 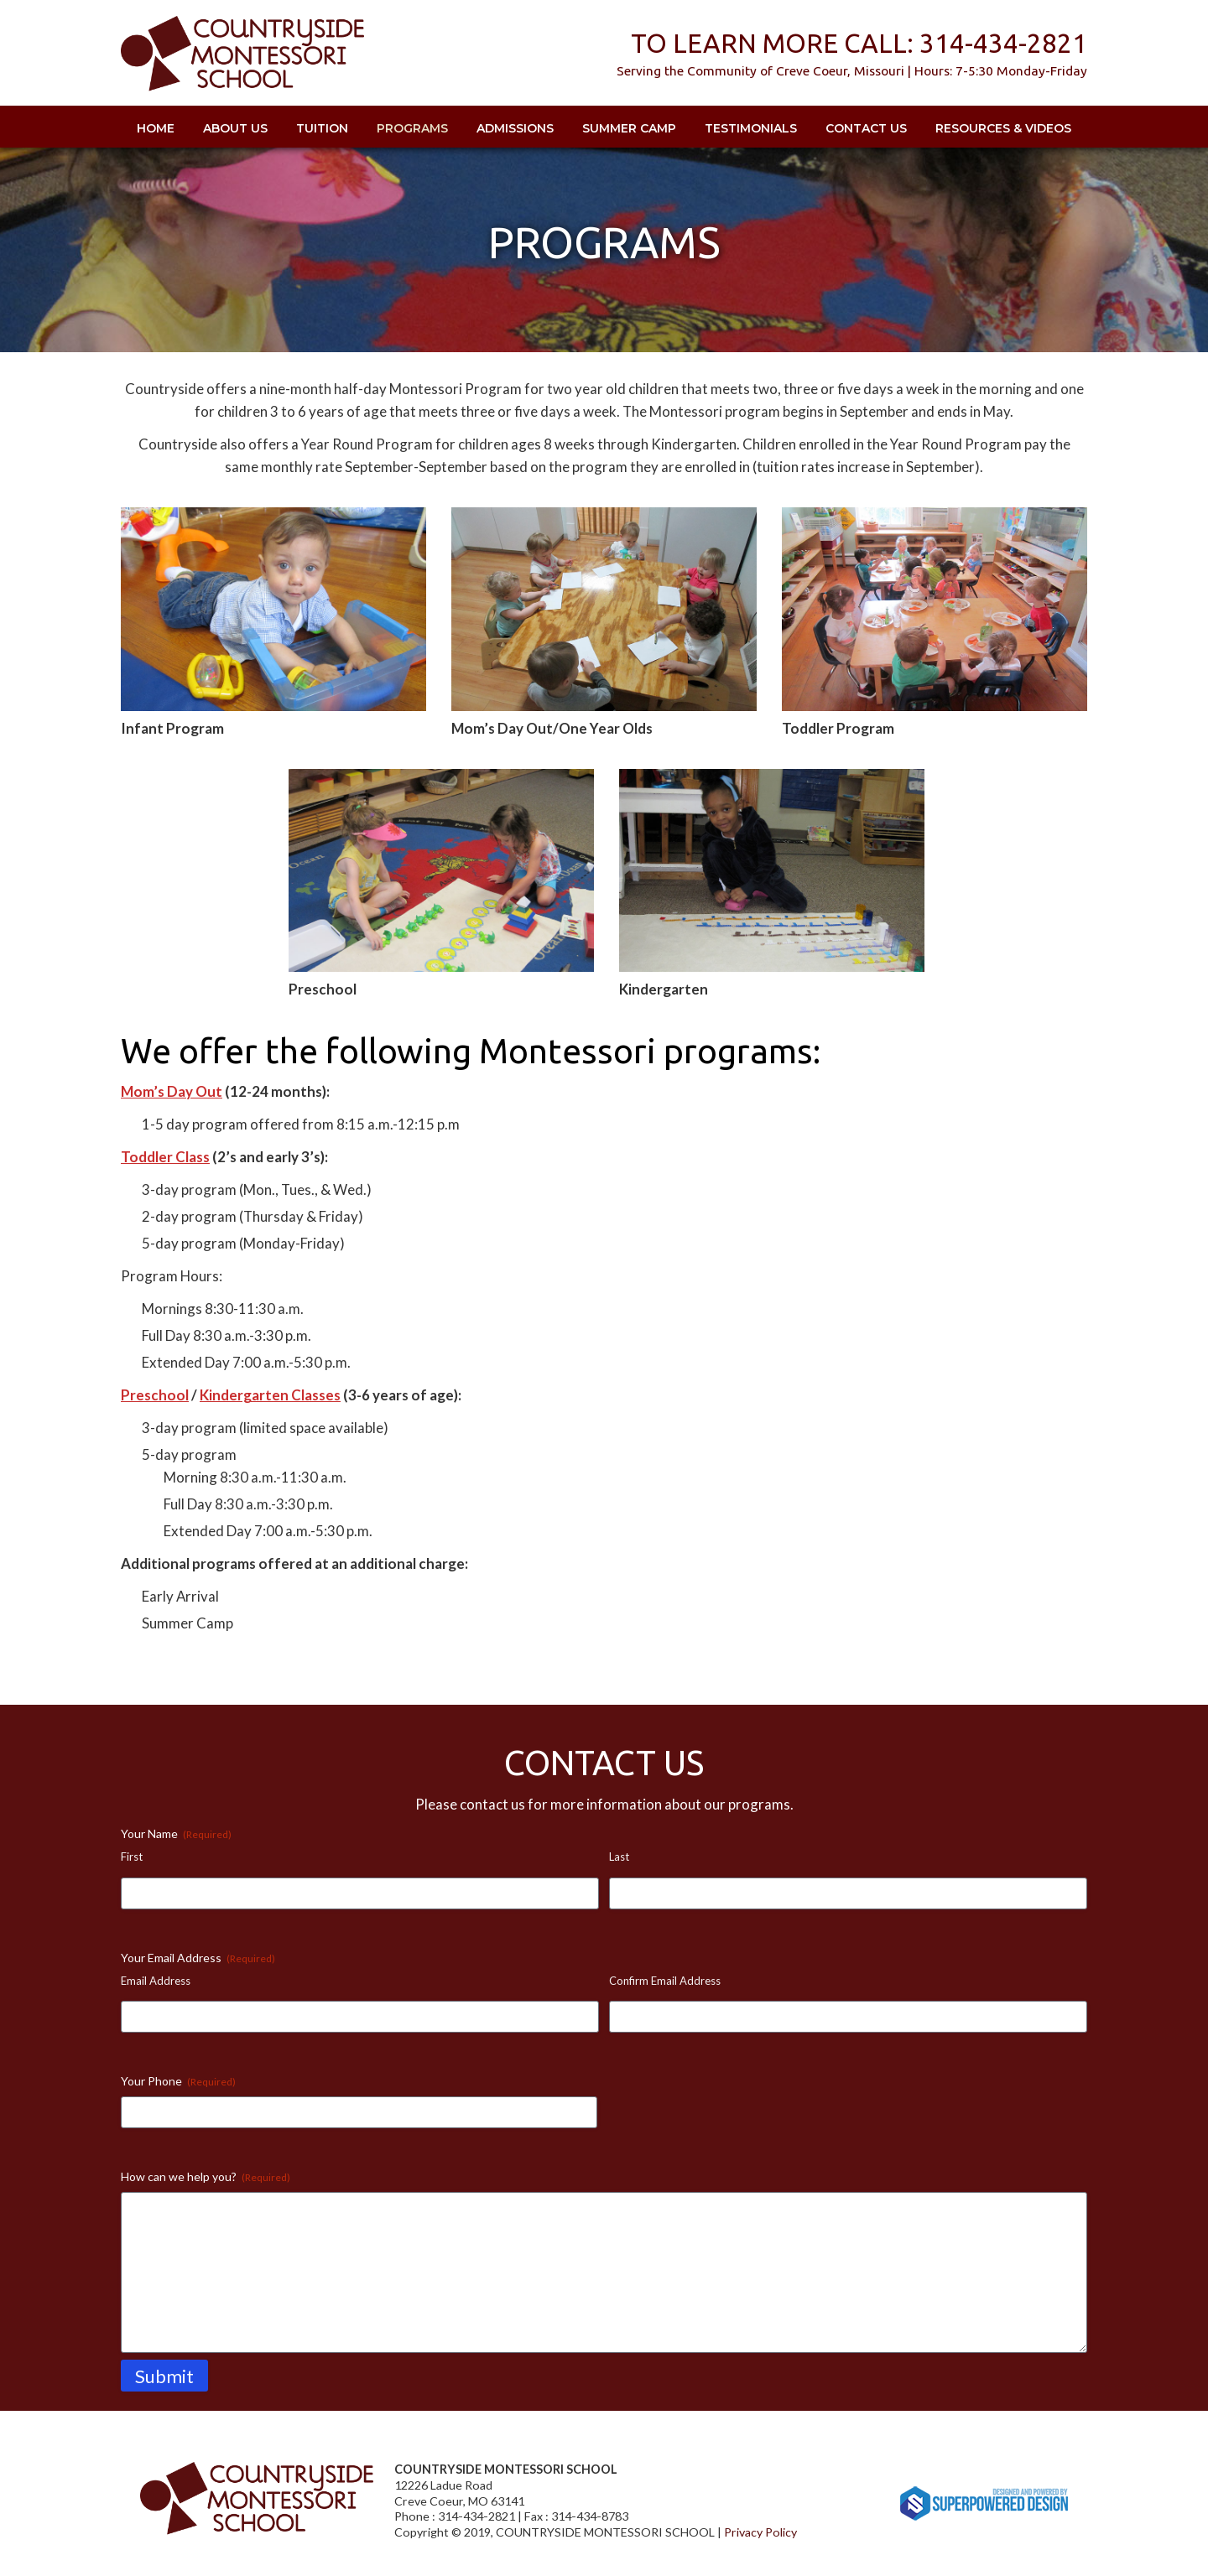 What do you see at coordinates (1003, 128) in the screenshot?
I see `Resources & Videos` at bounding box center [1003, 128].